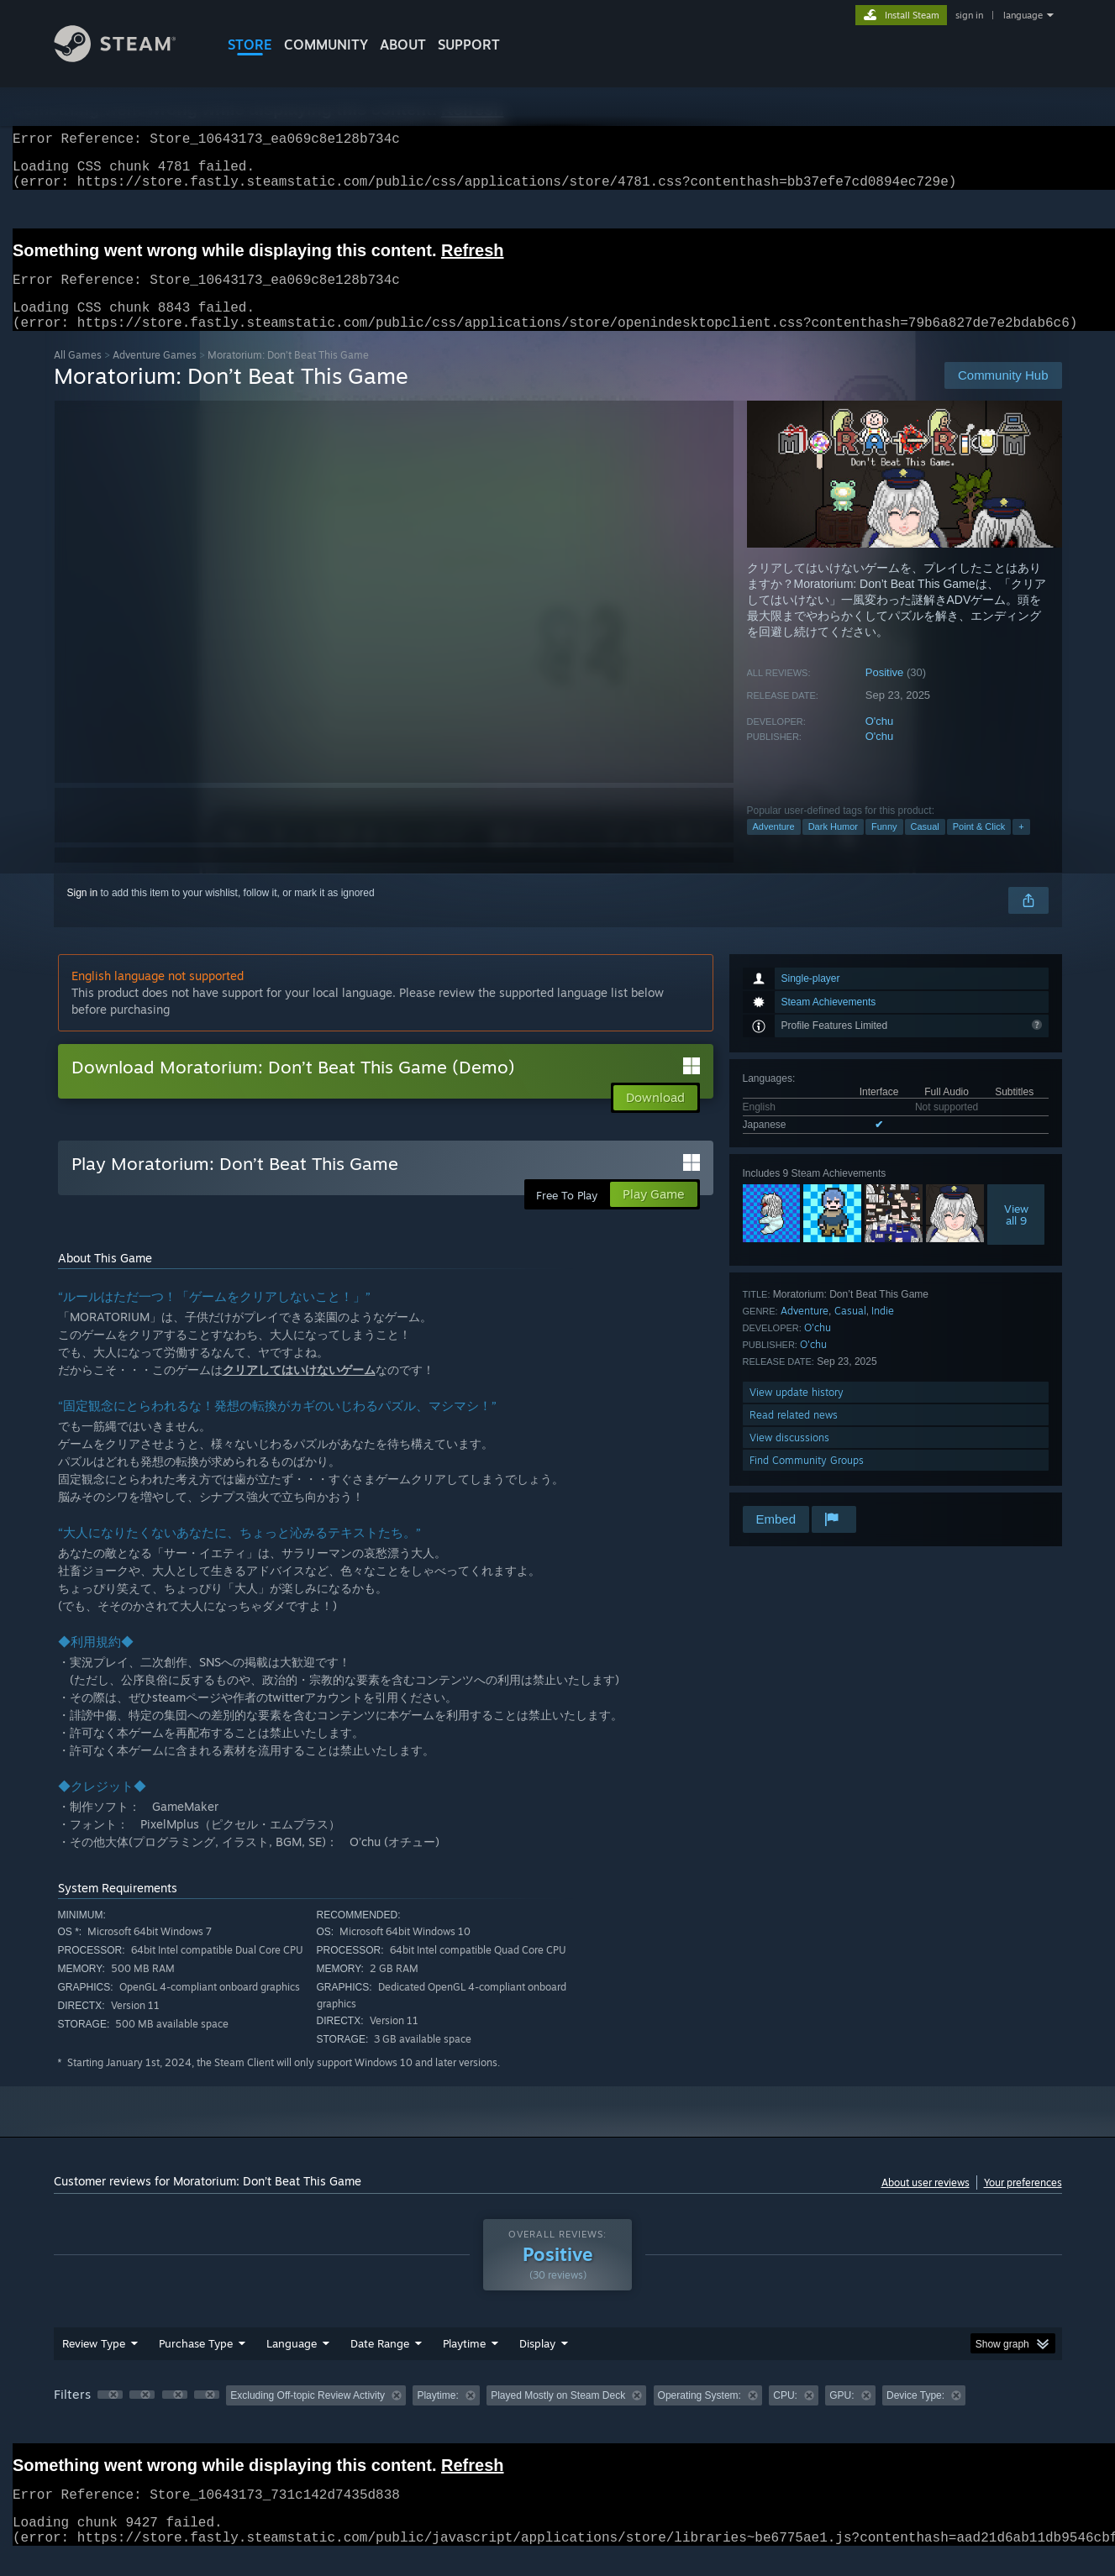 This screenshot has height=2576, width=1115. I want to click on Playtime: [button], so click(437, 2415).